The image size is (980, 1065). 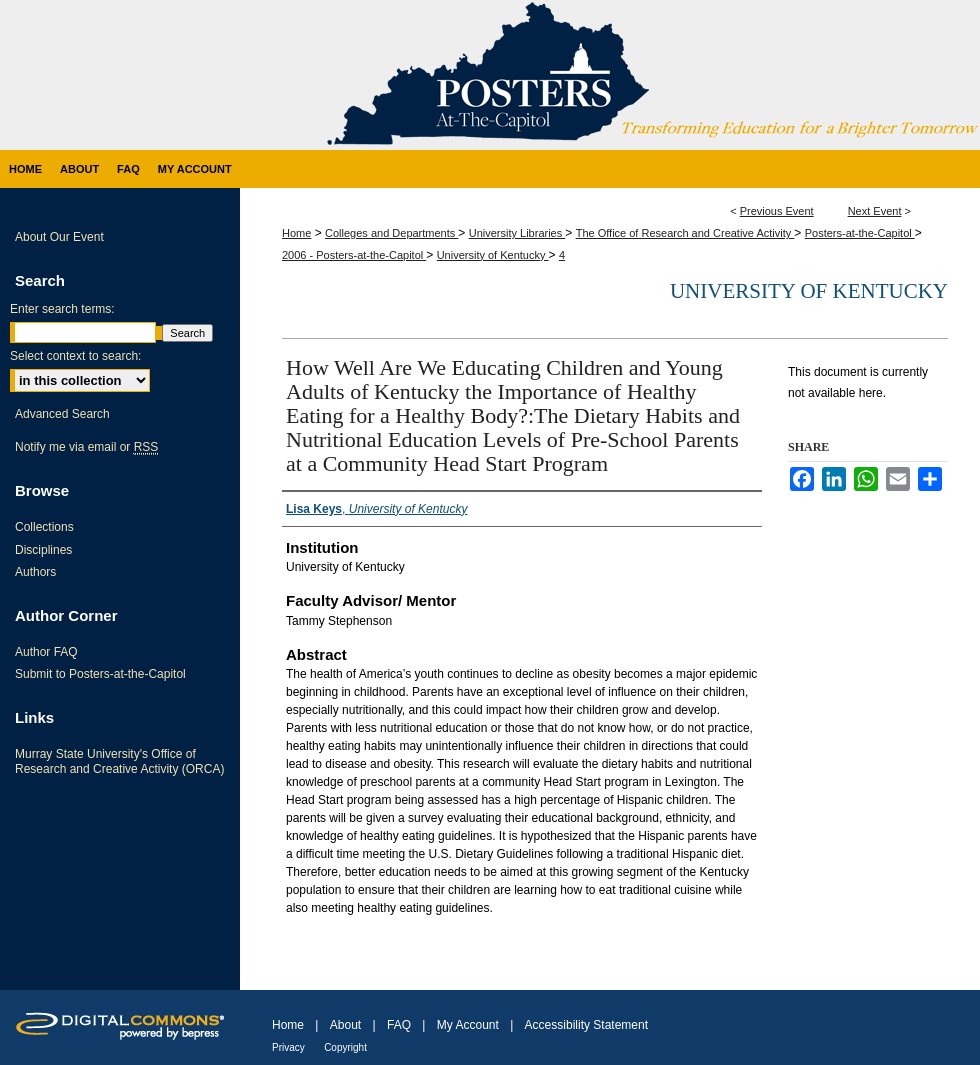 What do you see at coordinates (59, 237) in the screenshot?
I see `About Our Event` at bounding box center [59, 237].